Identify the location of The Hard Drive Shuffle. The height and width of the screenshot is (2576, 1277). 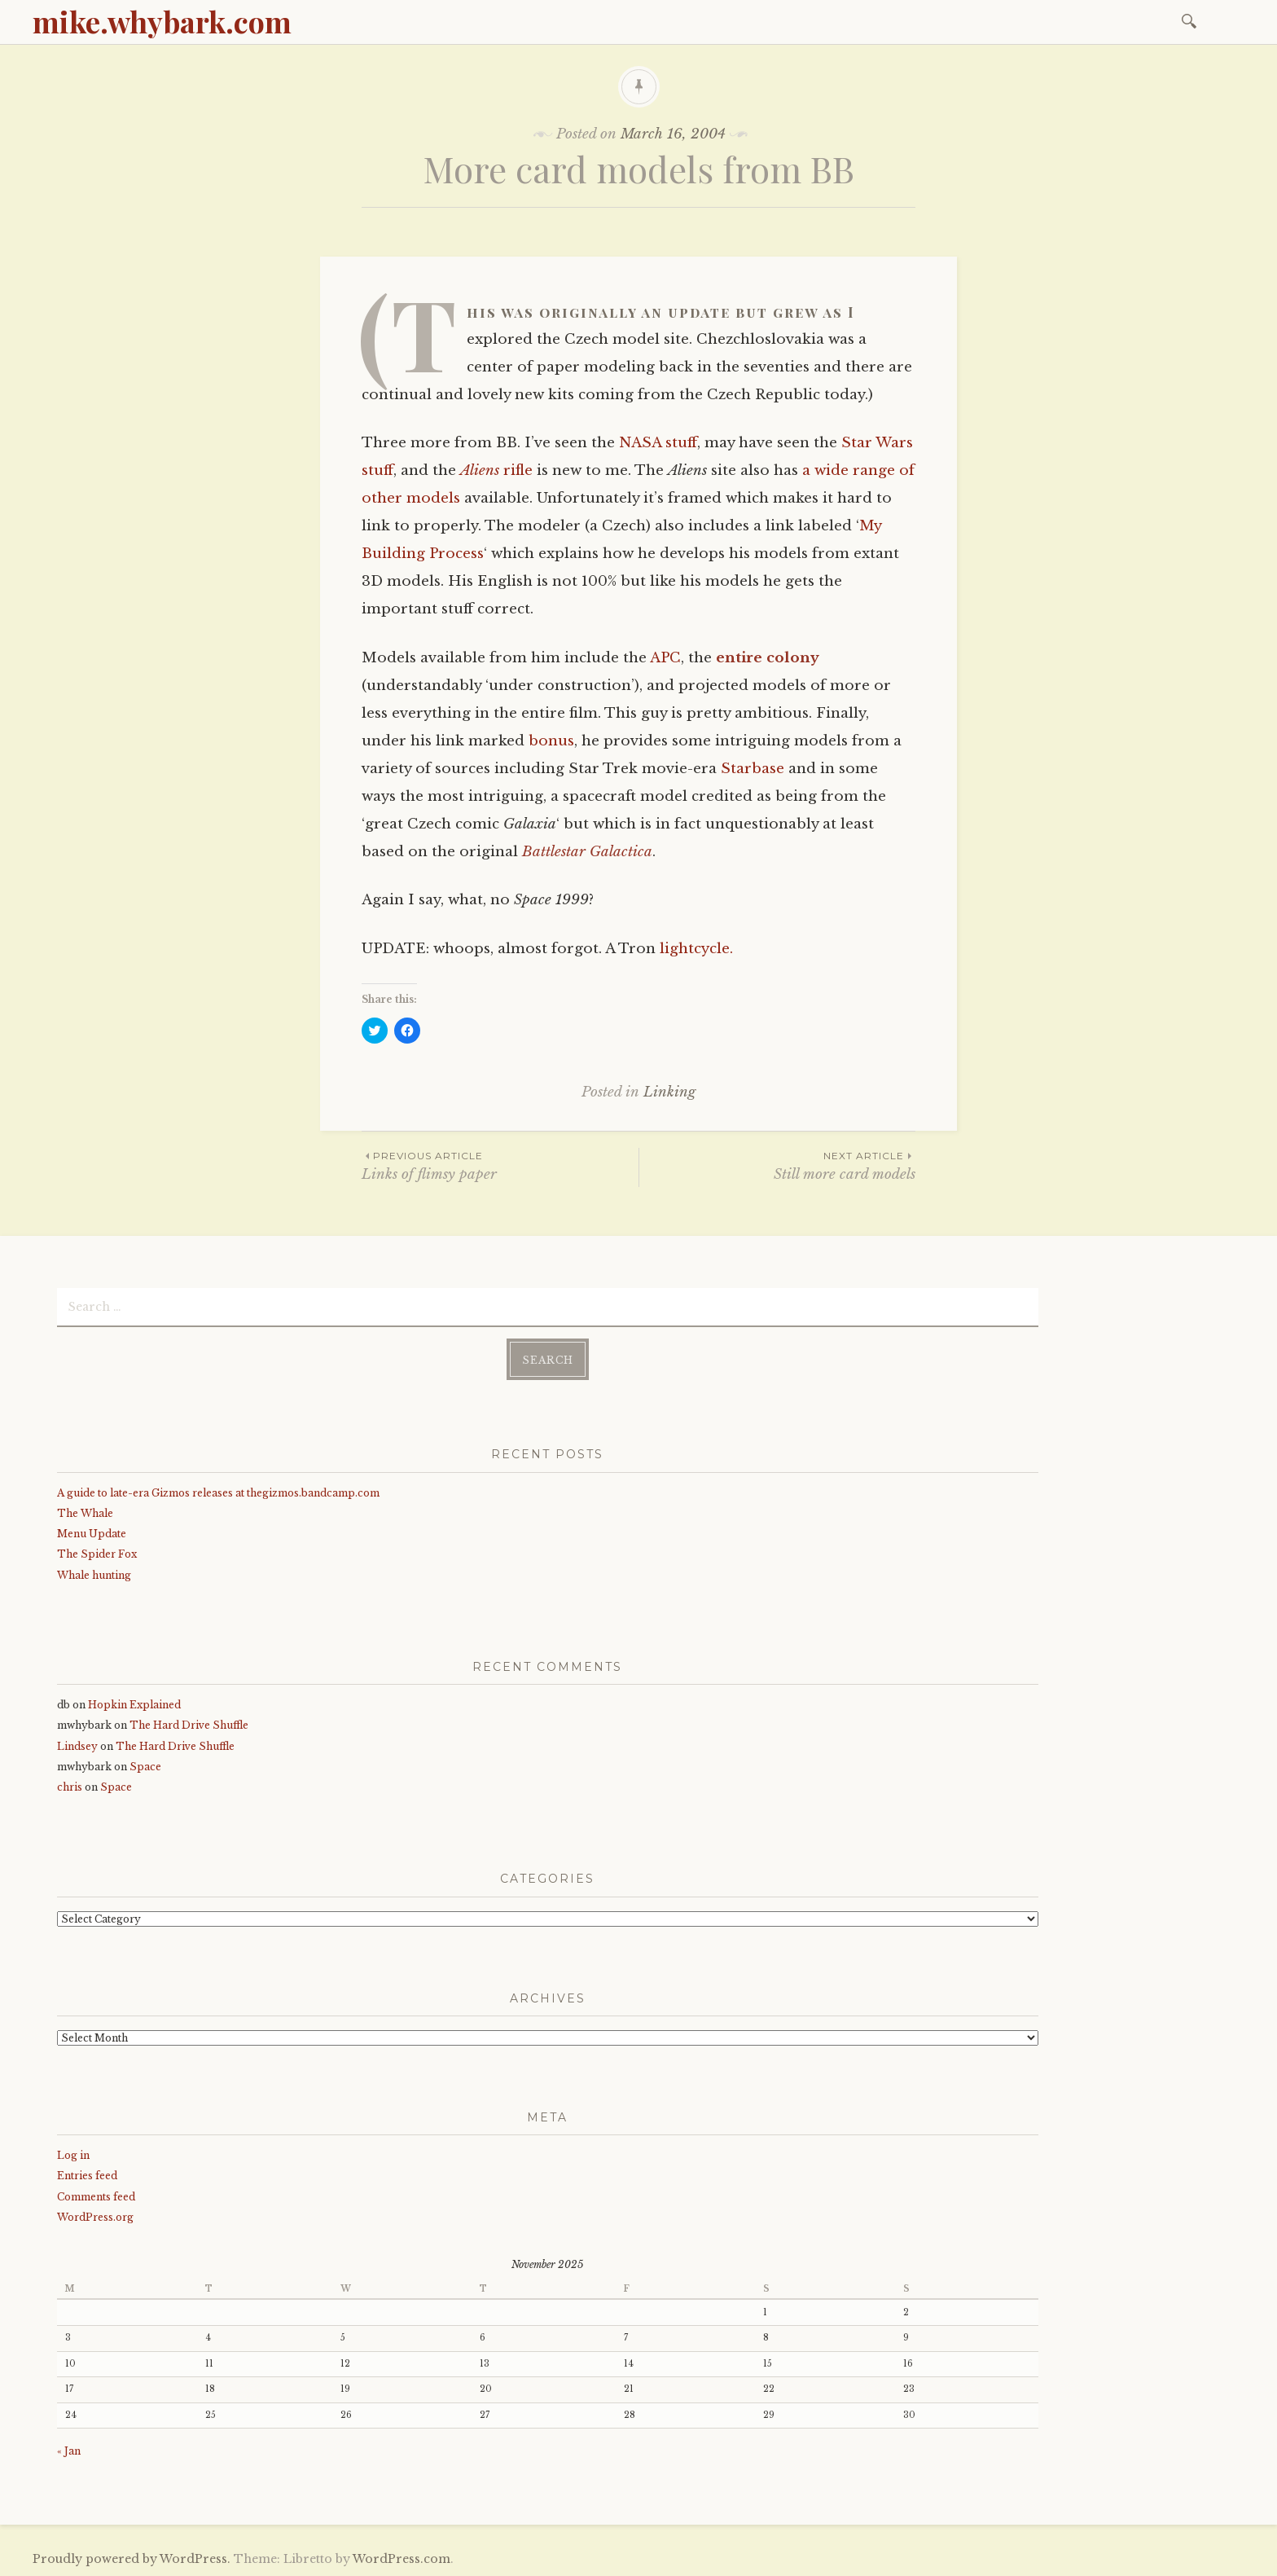
(188, 1725).